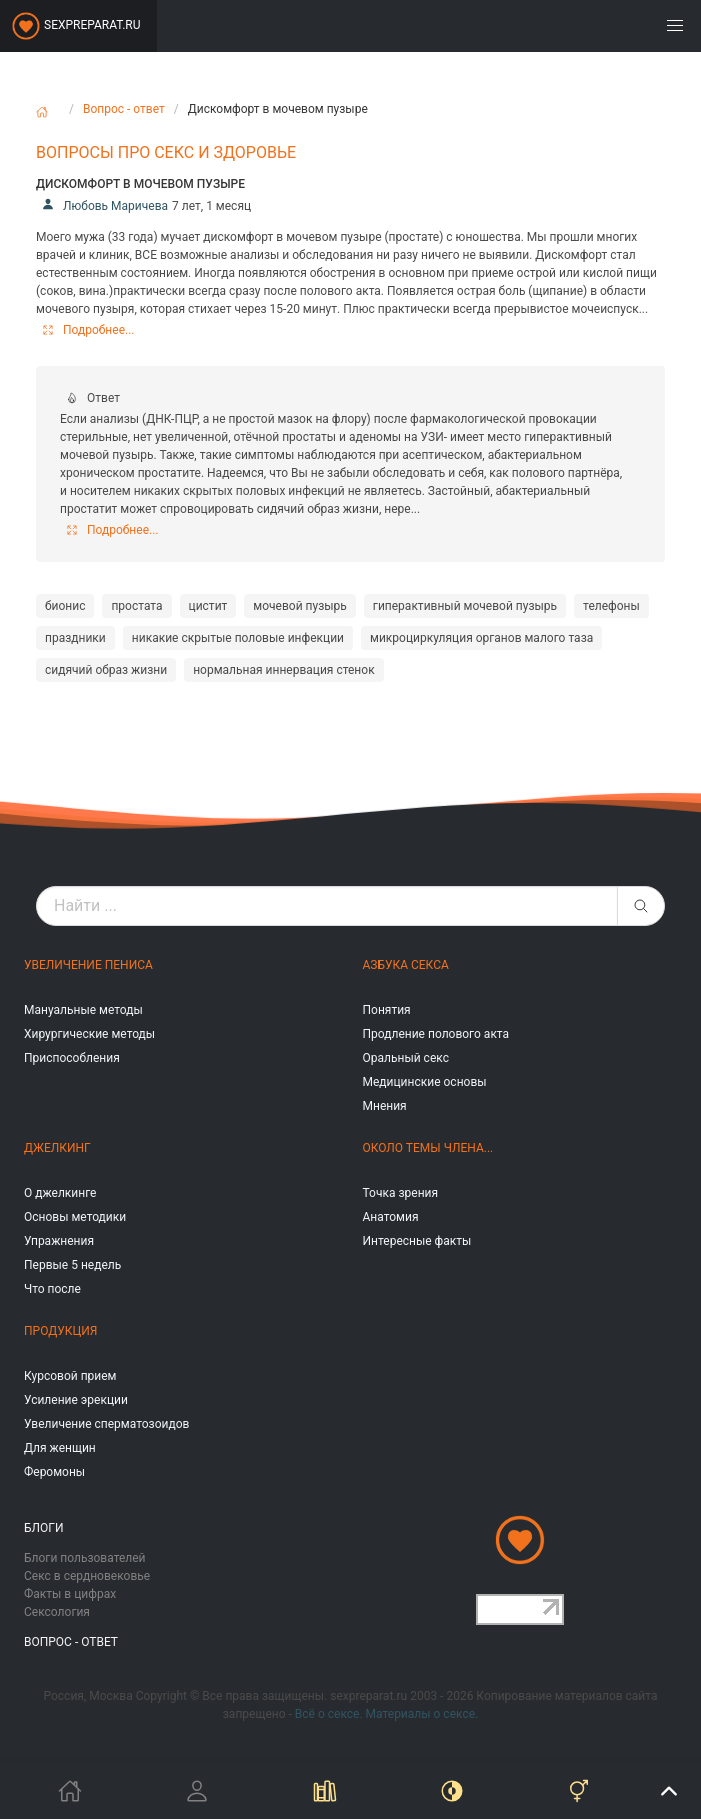 The height and width of the screenshot is (1819, 701). What do you see at coordinates (60, 1193) in the screenshot?
I see `О джелкинге` at bounding box center [60, 1193].